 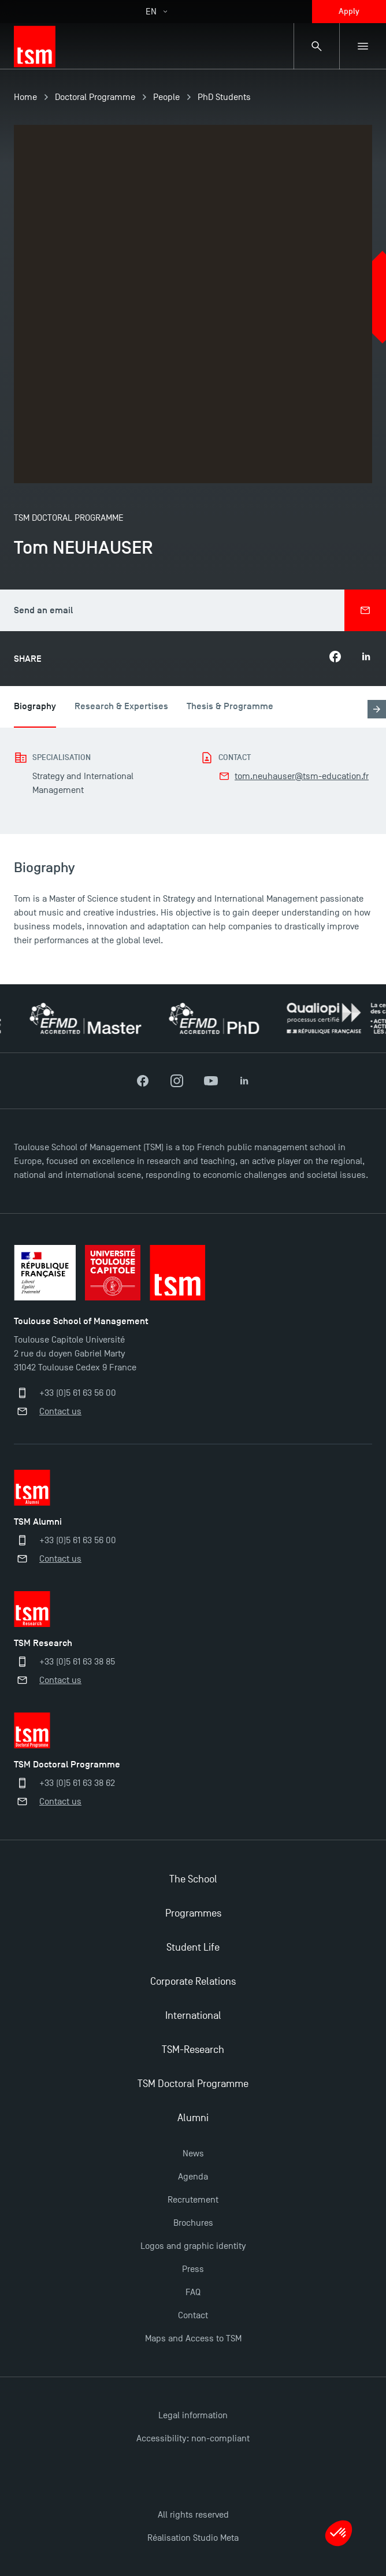 I want to click on People, so click(x=166, y=97).